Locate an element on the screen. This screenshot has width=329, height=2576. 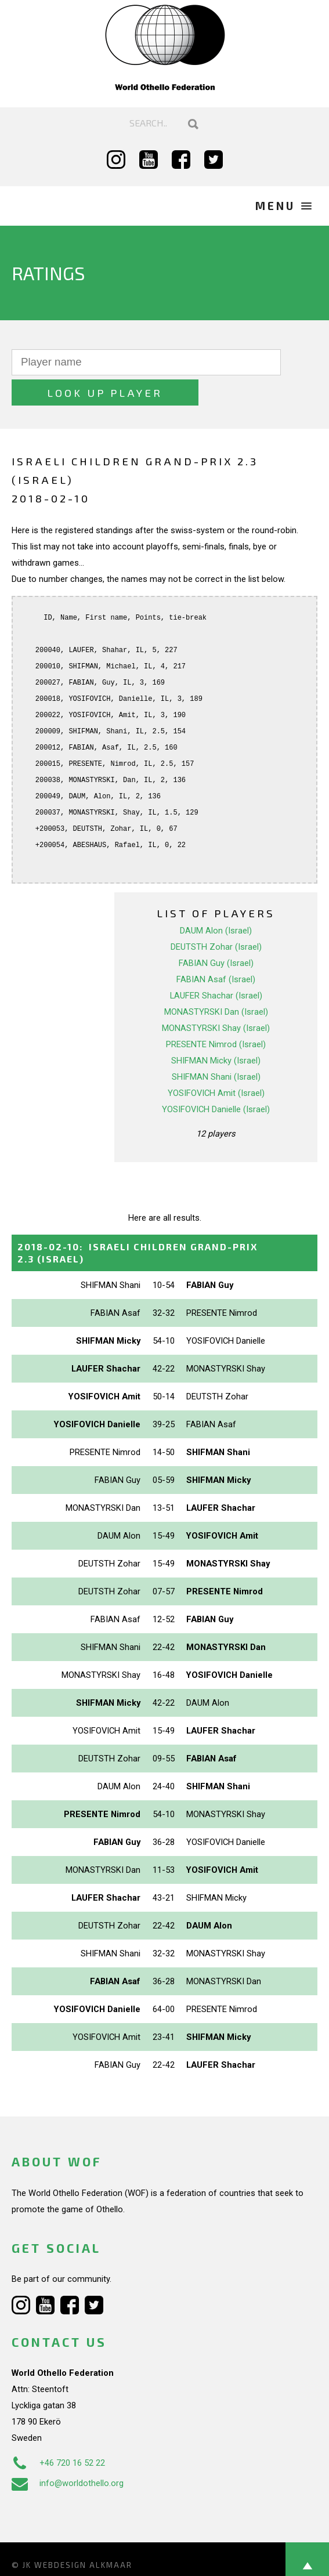
FABIAN Asaf (Israel) is located at coordinates (215, 948).